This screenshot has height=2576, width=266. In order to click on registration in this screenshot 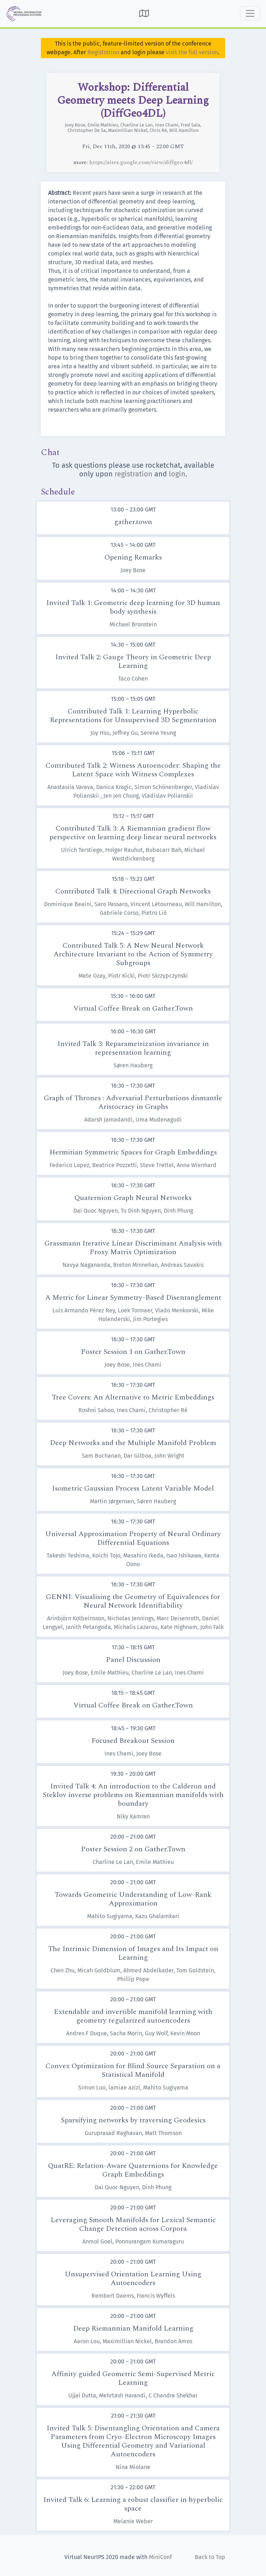, I will do `click(134, 474)`.